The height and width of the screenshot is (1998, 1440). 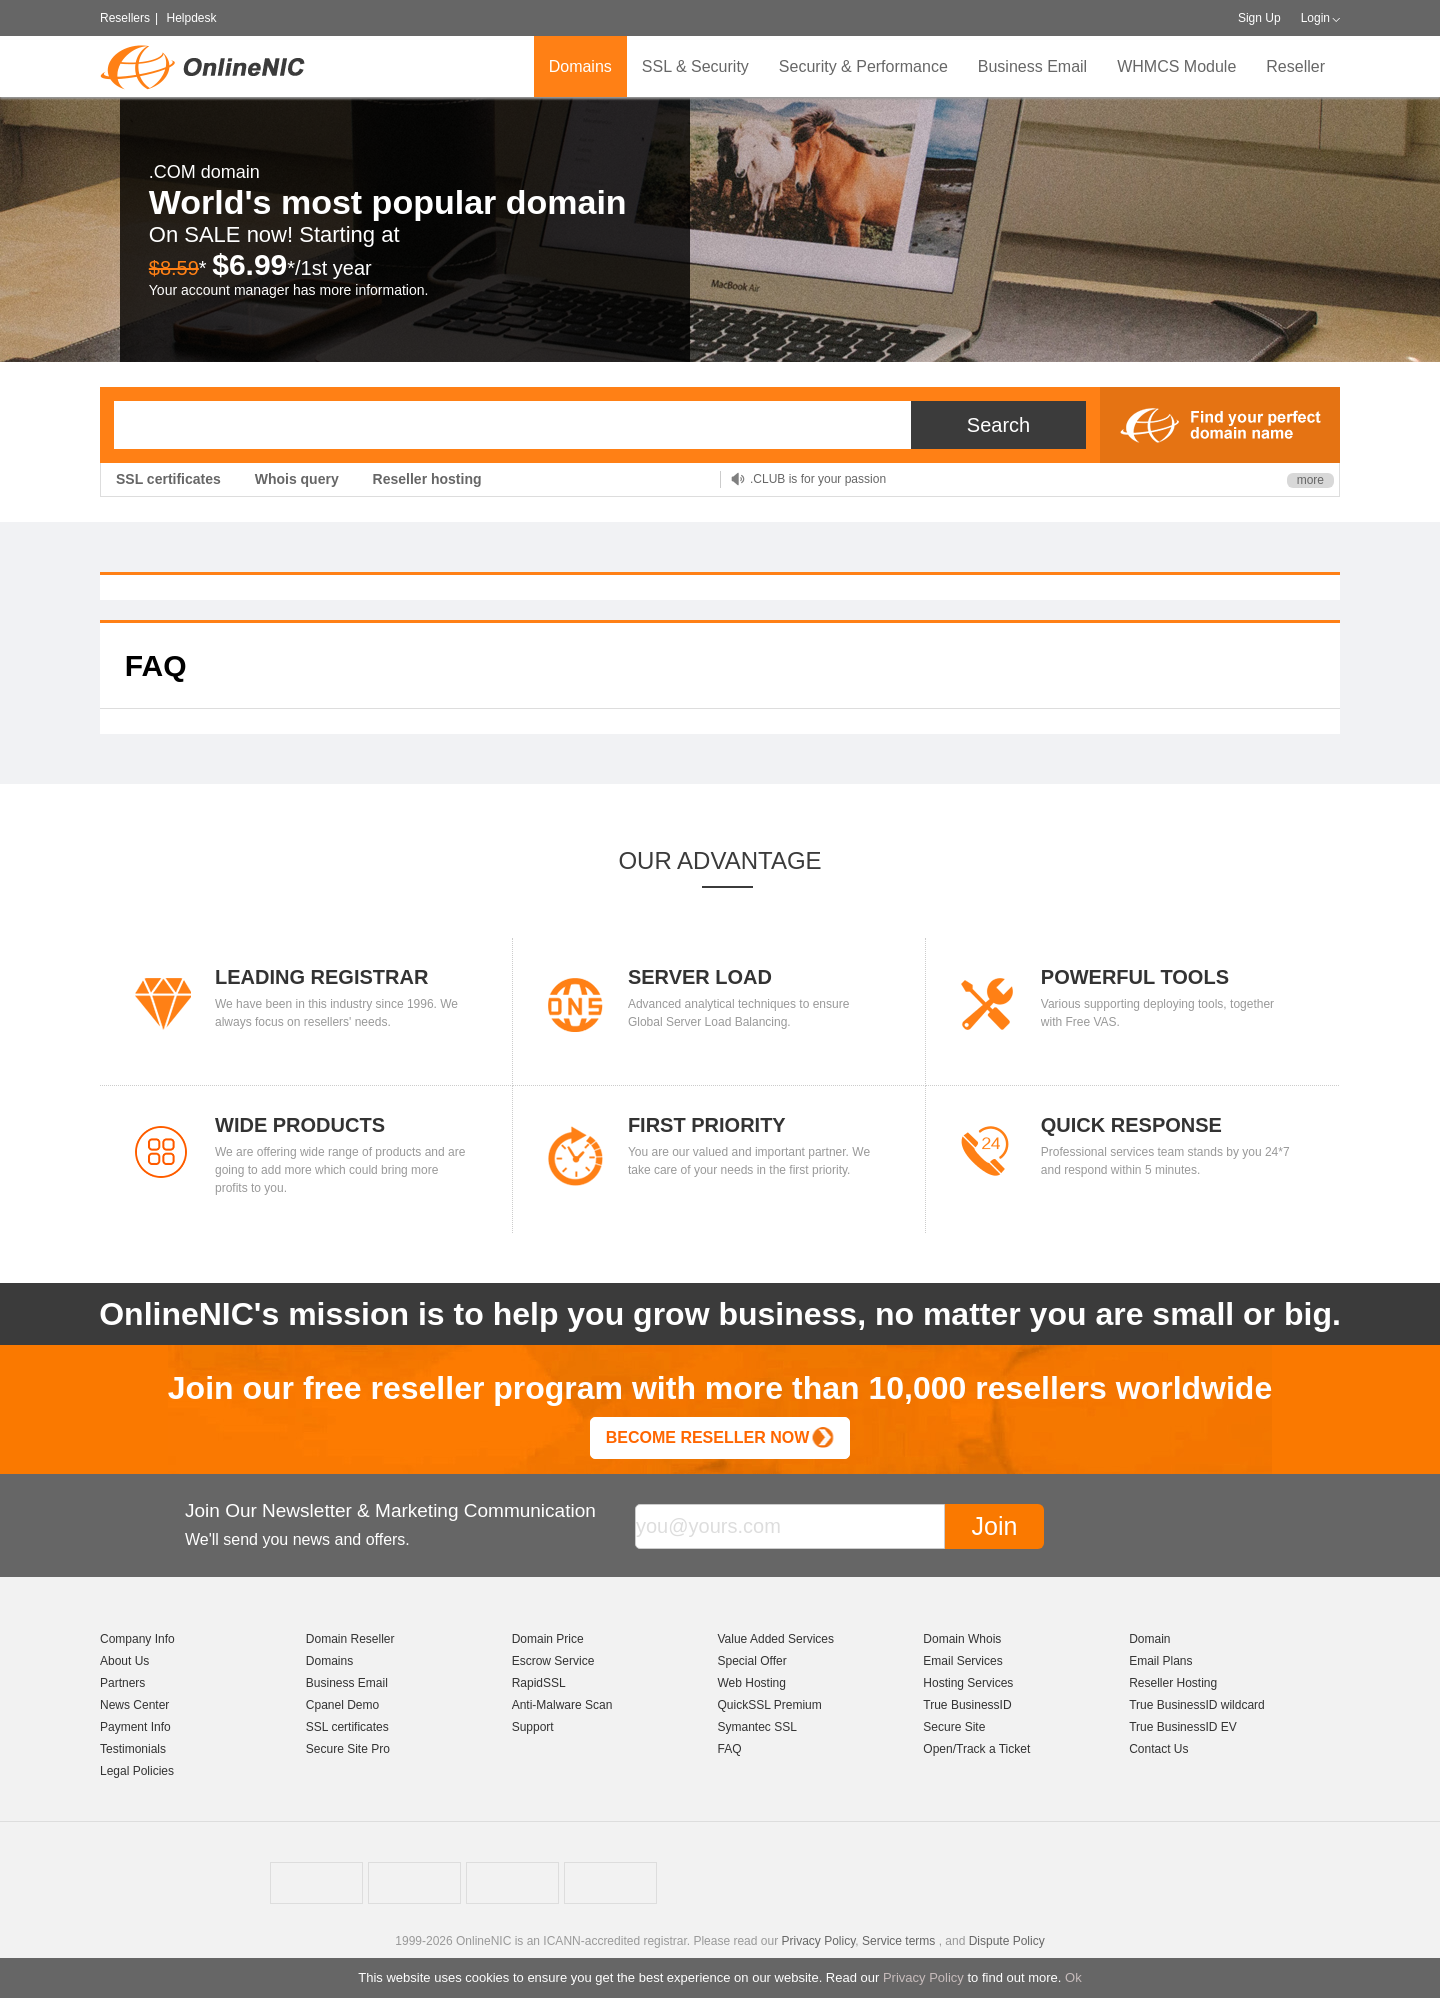 I want to click on True BusinessID, so click(x=967, y=1705).